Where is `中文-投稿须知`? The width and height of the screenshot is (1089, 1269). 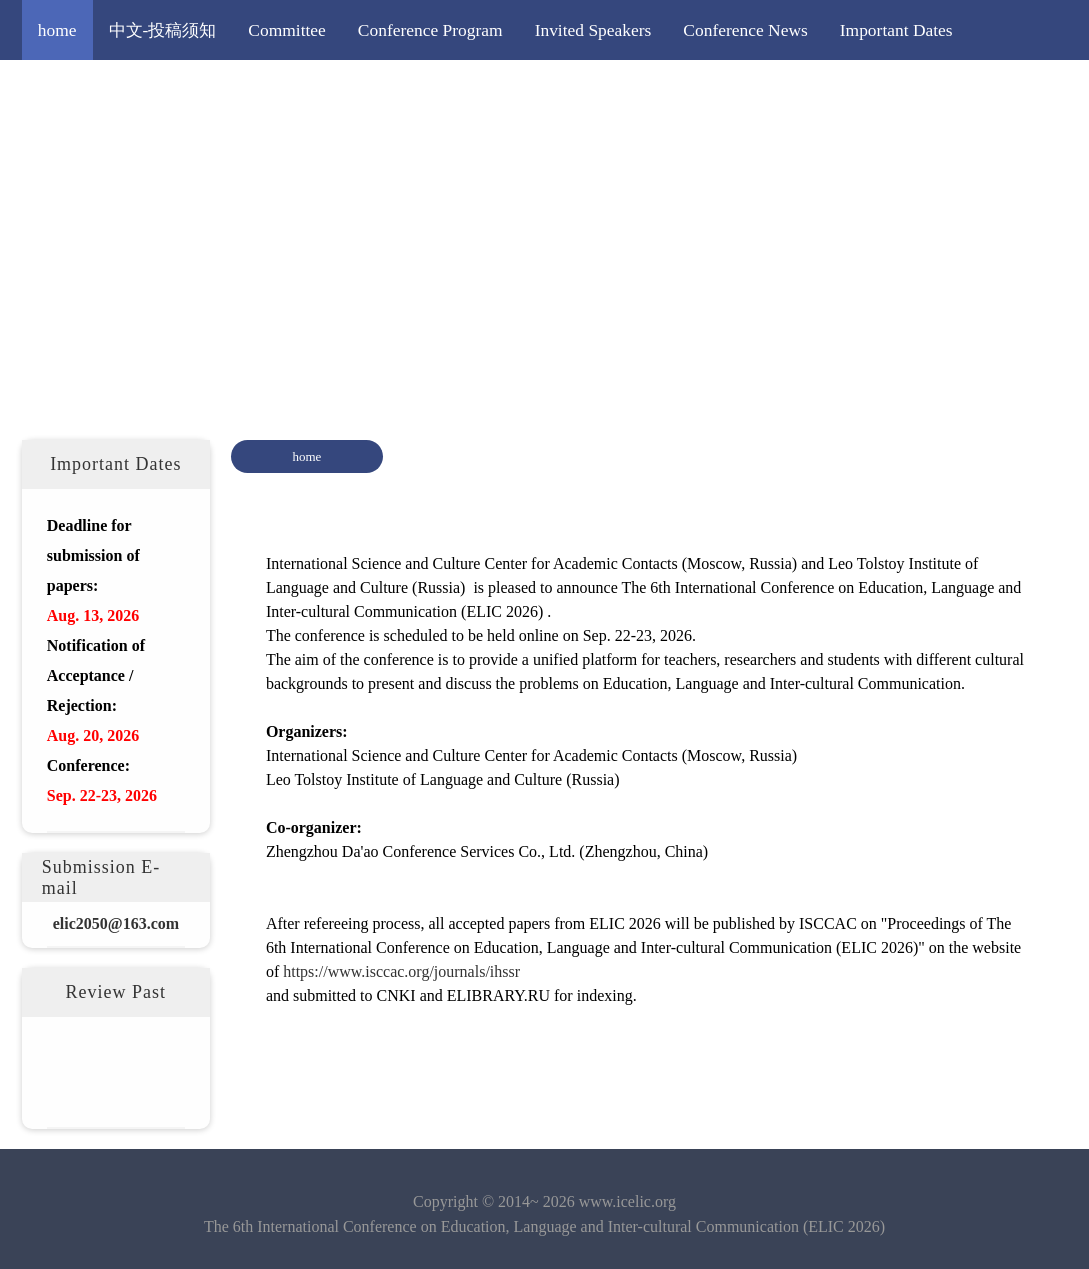
中文-投稿须知 is located at coordinates (163, 30).